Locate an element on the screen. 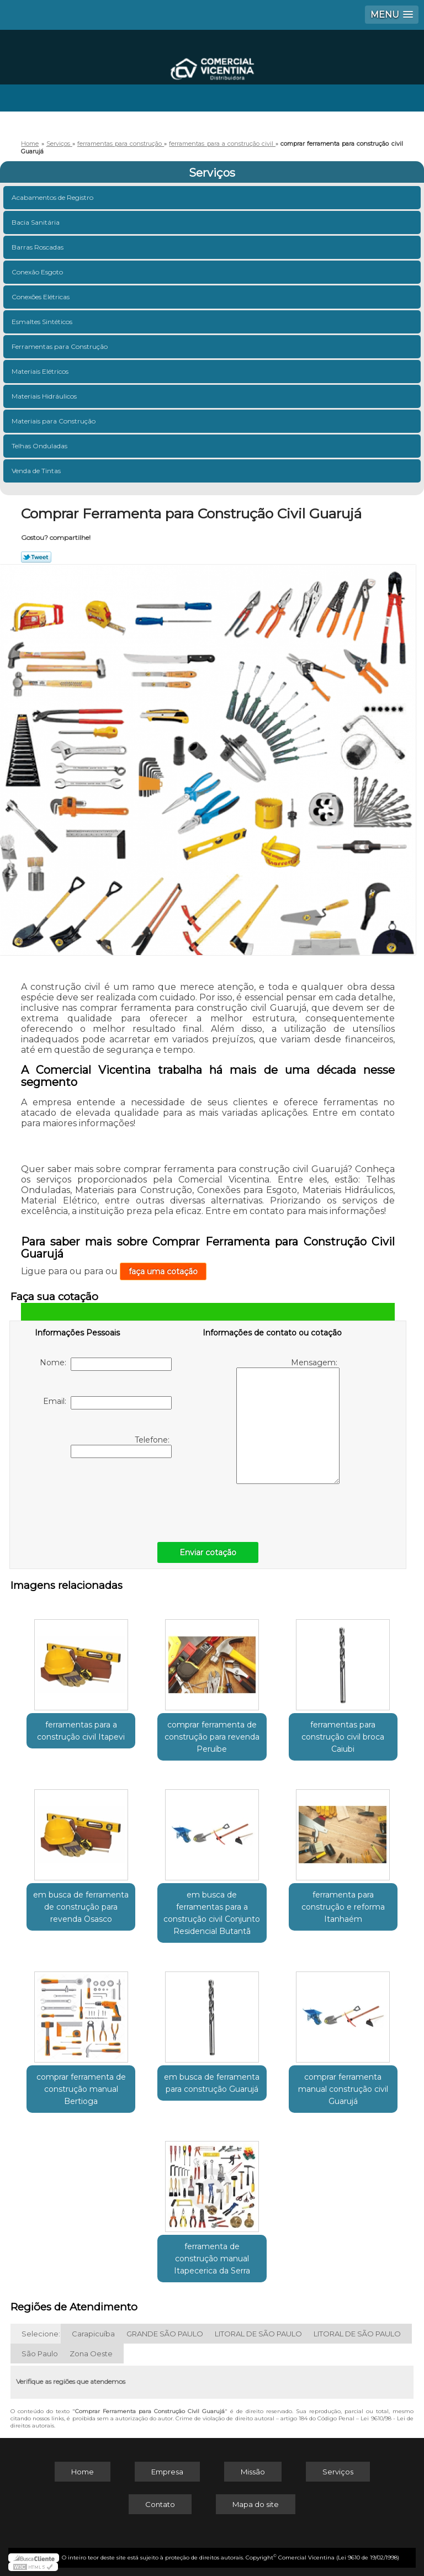  Telefone: is located at coordinates (121, 1446).